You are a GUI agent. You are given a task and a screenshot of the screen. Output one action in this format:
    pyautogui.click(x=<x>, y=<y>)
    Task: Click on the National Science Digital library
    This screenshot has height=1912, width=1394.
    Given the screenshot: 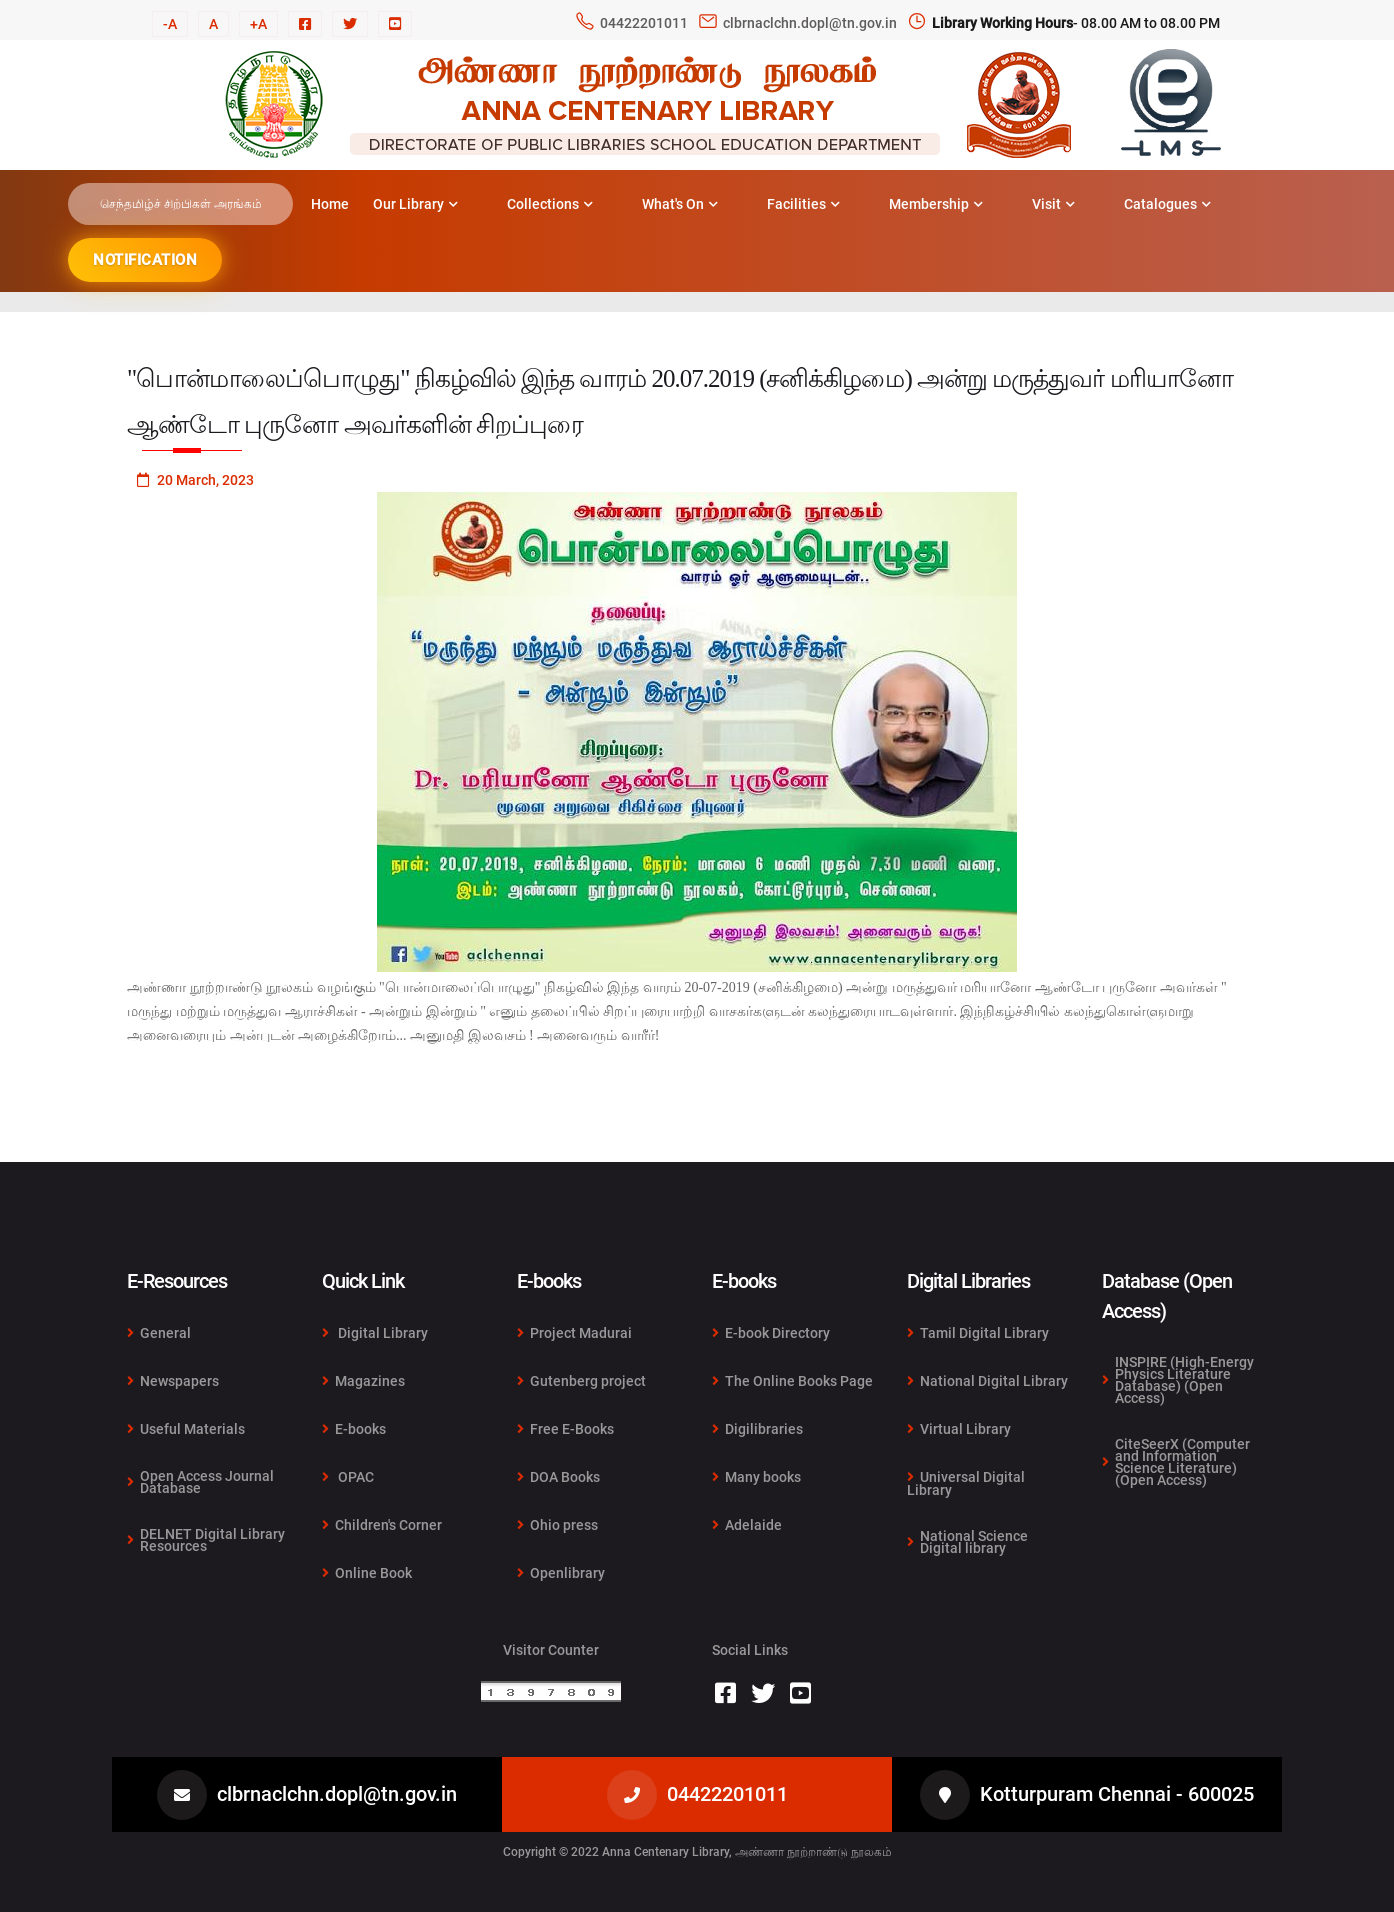 What is the action you would take?
    pyautogui.click(x=967, y=1541)
    